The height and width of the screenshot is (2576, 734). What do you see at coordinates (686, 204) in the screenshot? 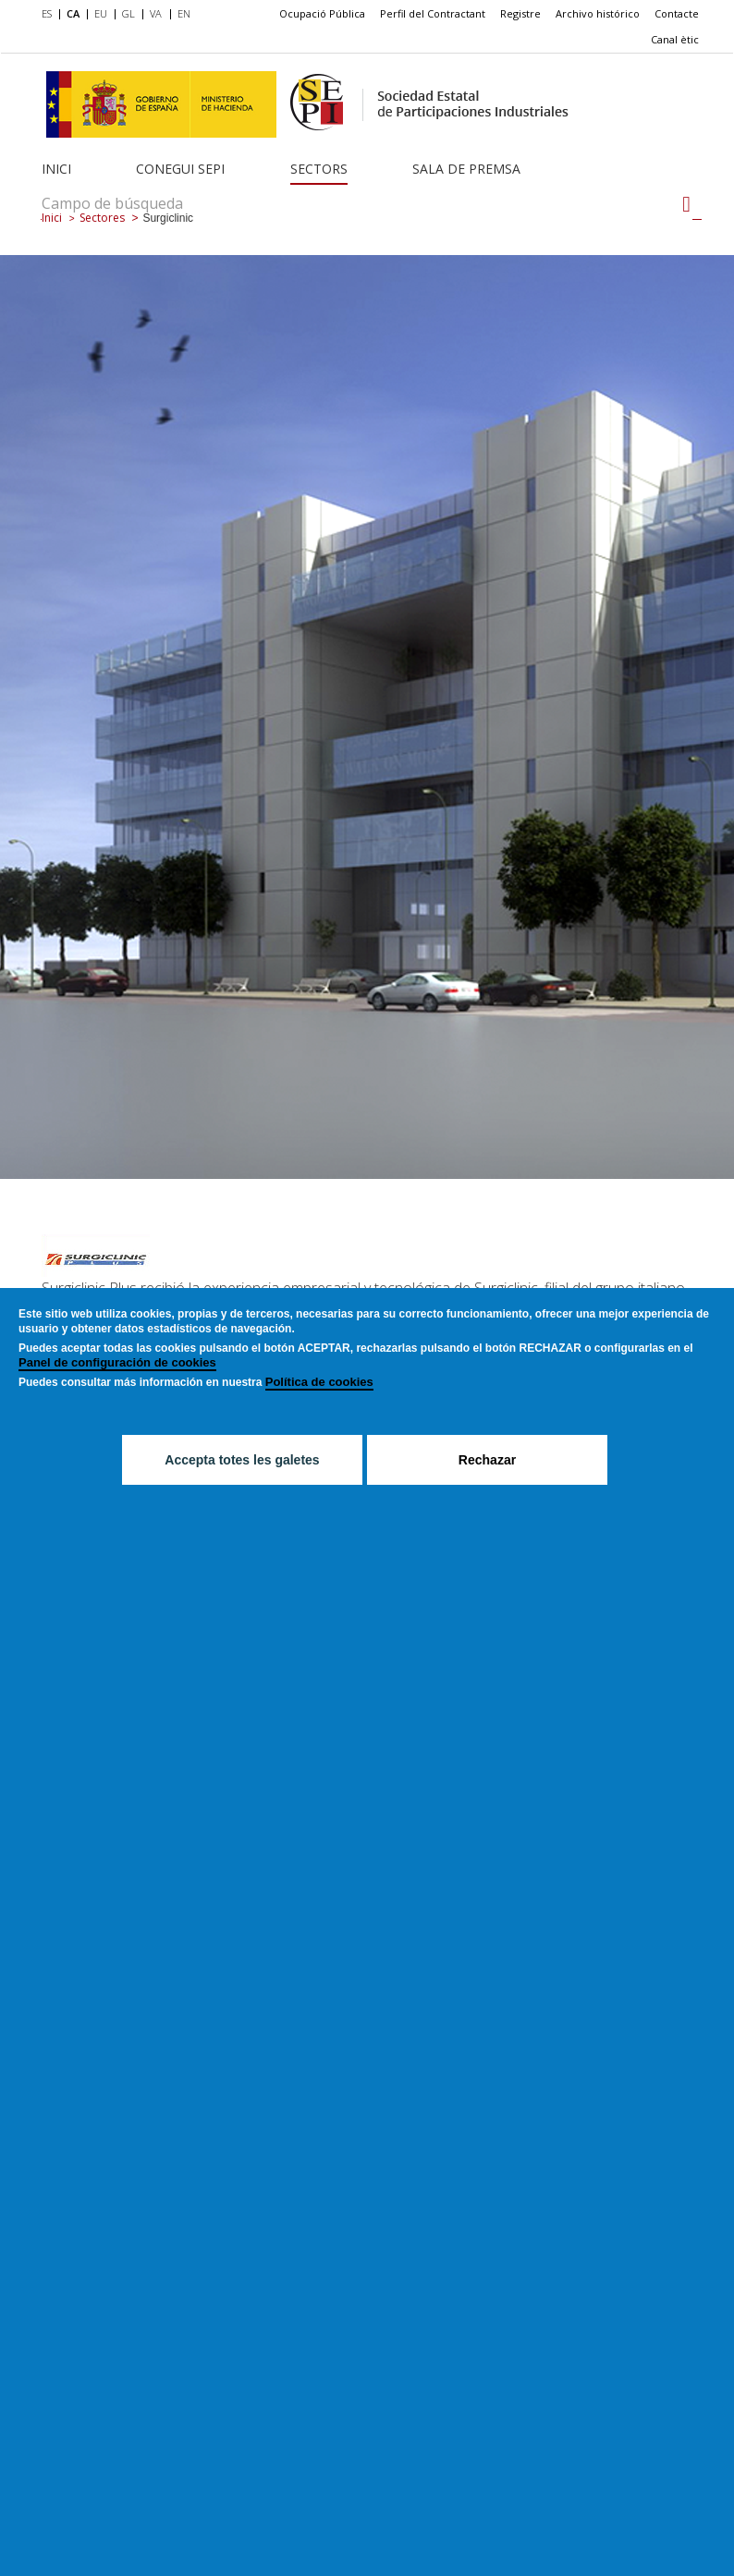
I see `[Campo de búsqueda]` at bounding box center [686, 204].